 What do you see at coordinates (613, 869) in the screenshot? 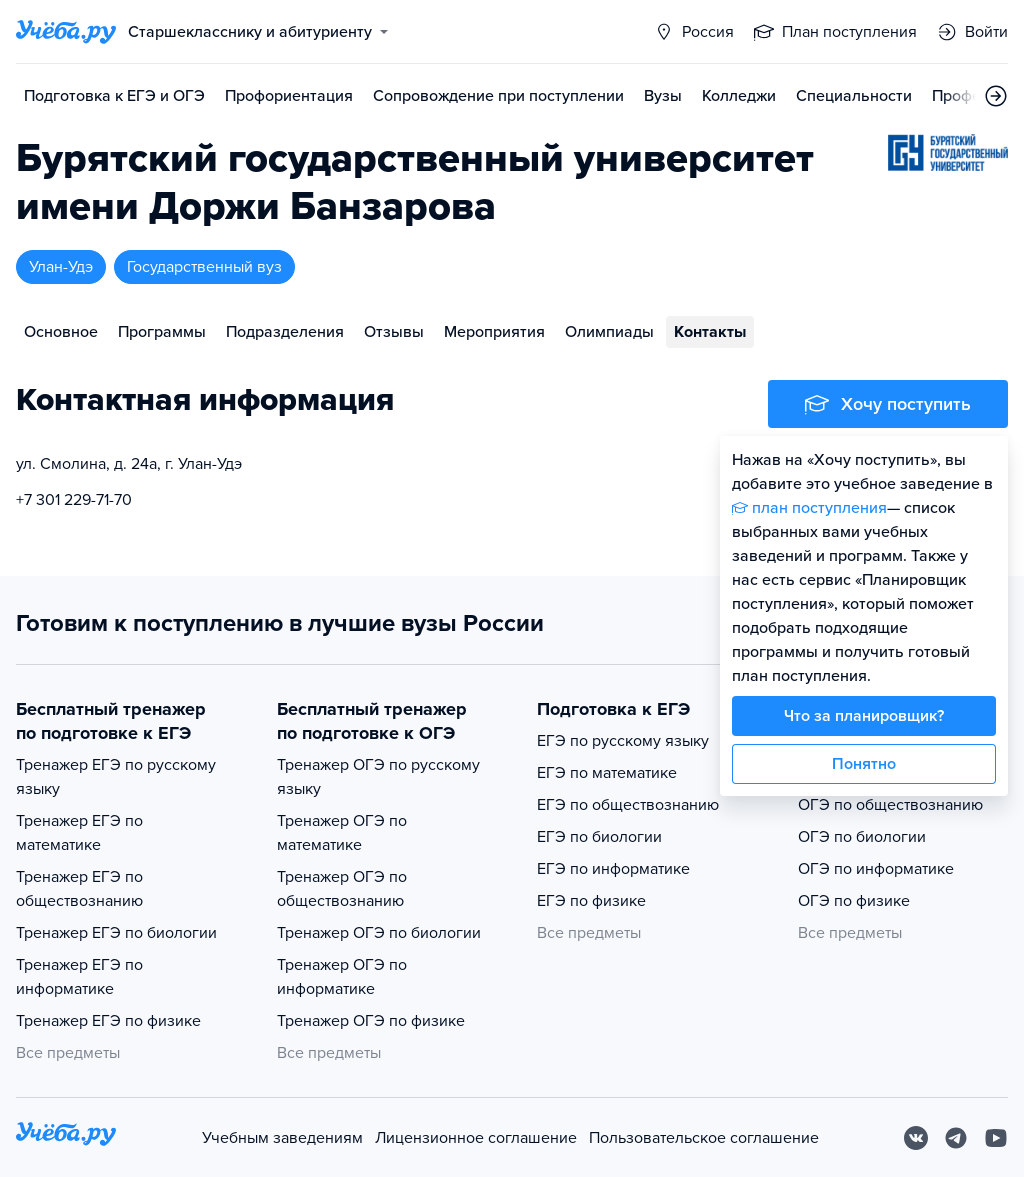
I see `ЕГЭ по информатике` at bounding box center [613, 869].